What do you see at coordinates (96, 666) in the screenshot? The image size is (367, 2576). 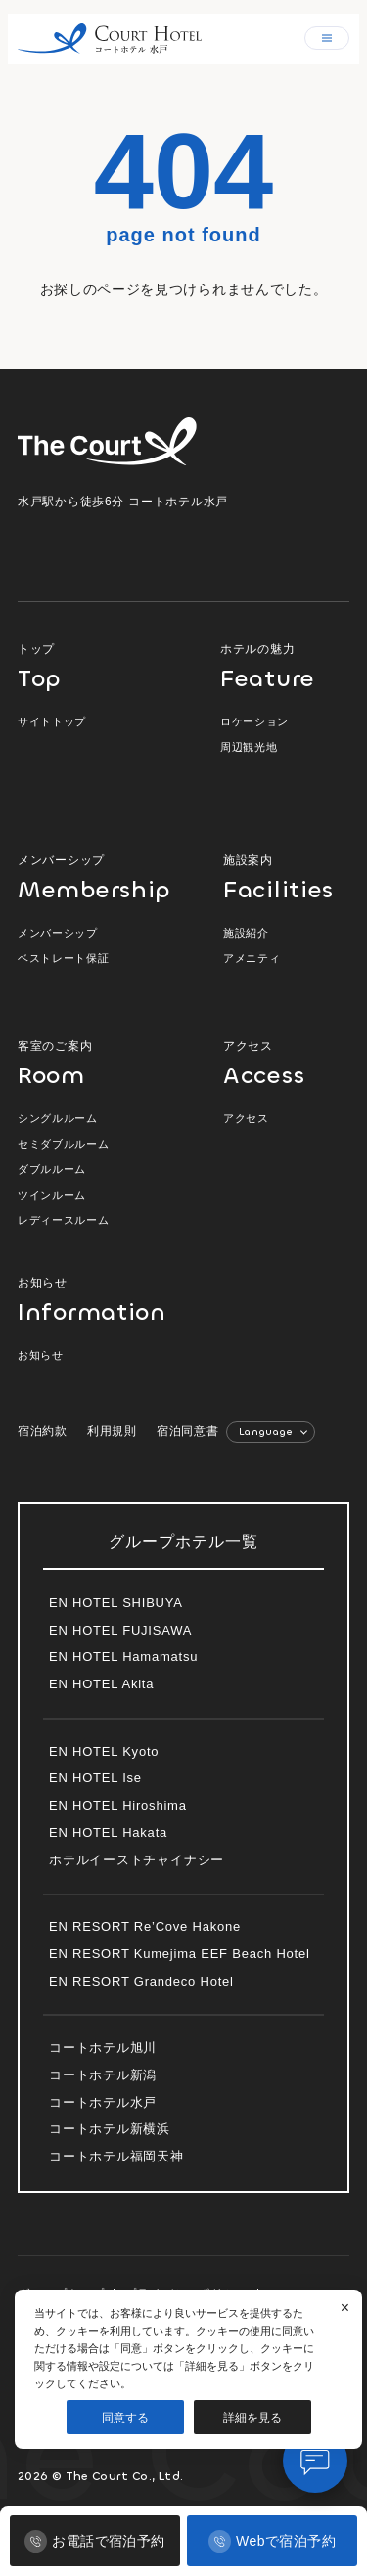 I see `トップ` at bounding box center [96, 666].